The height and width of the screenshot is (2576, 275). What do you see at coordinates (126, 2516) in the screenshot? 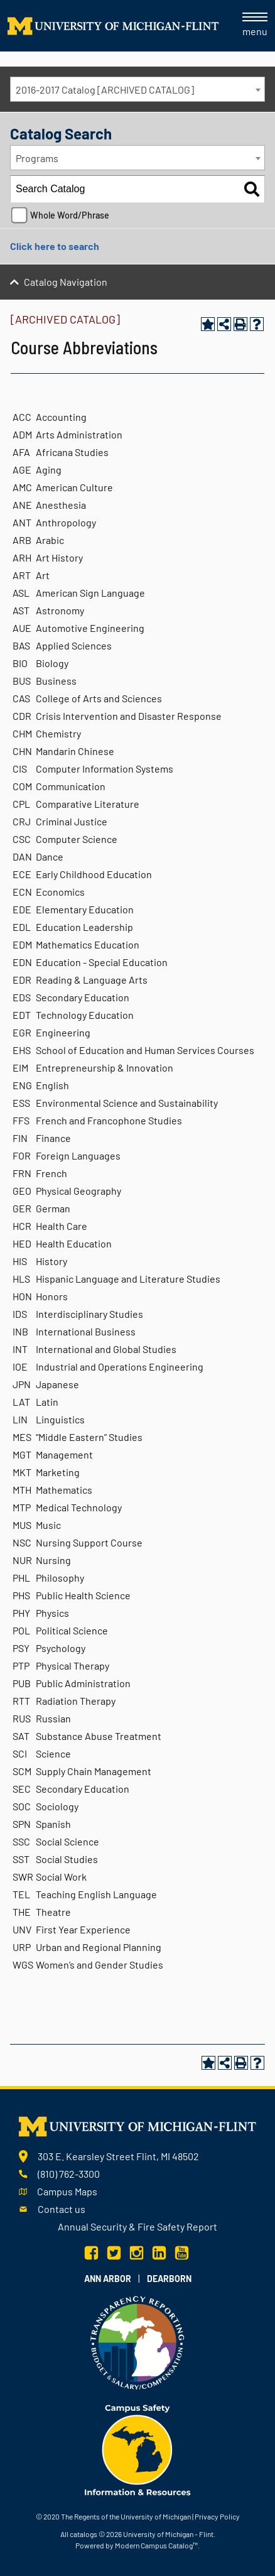
I see `The Regents of the University of Michigan` at bounding box center [126, 2516].